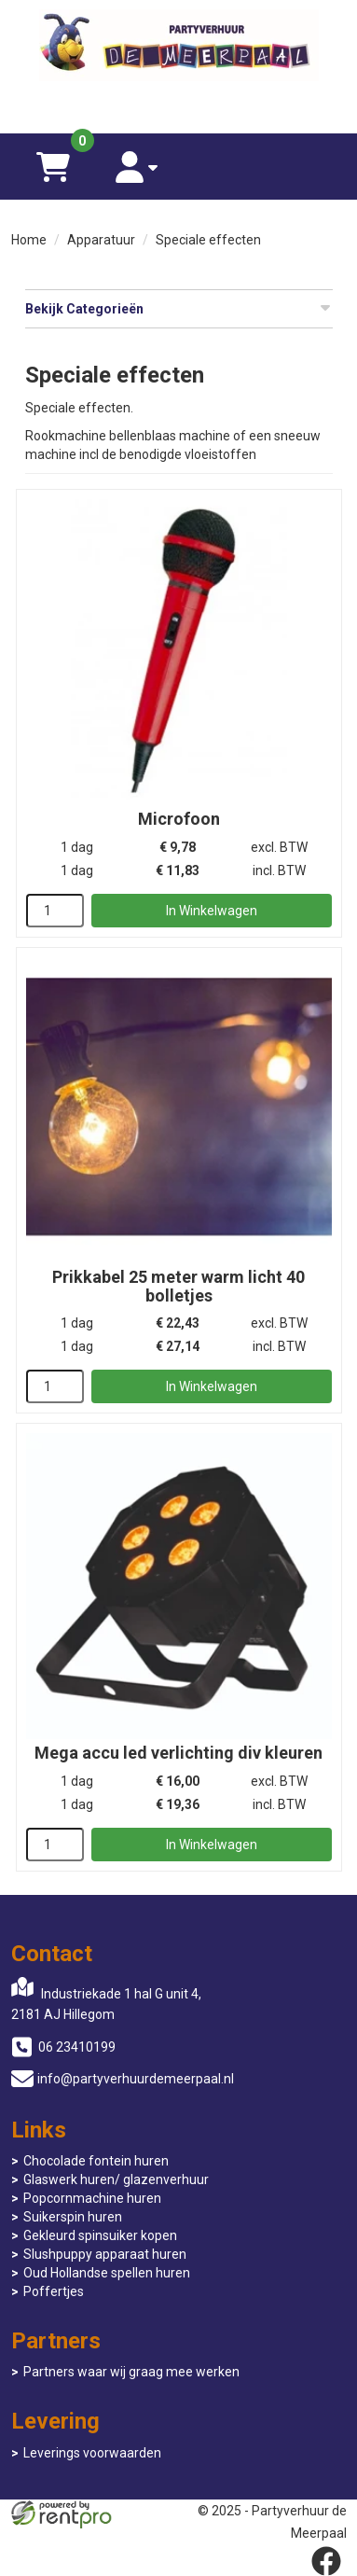 This screenshot has height=2576, width=357. Describe the element at coordinates (55, 910) in the screenshot. I see `[kies je aantal]` at that location.